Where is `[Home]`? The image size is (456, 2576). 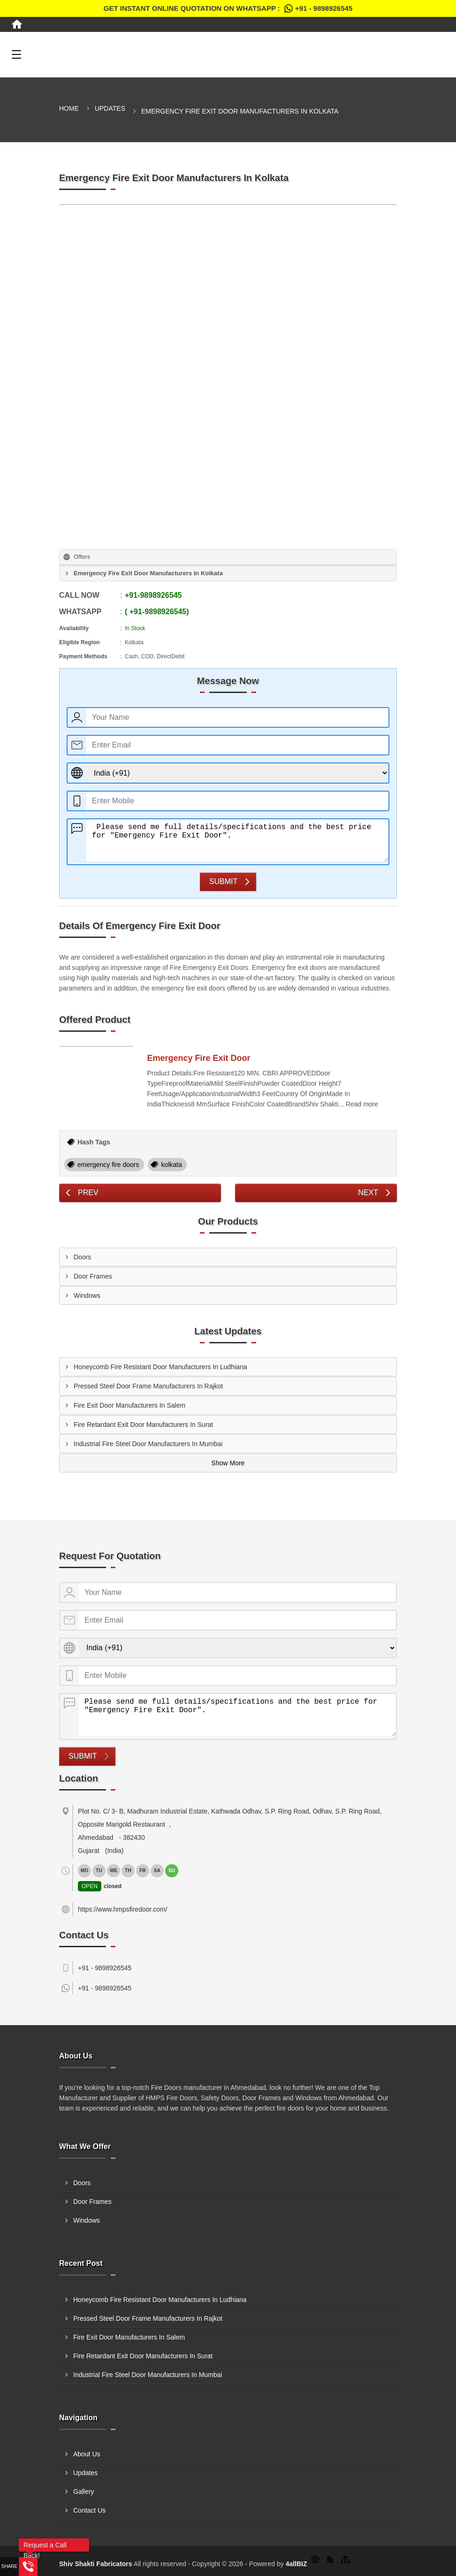 [Home] is located at coordinates (16, 24).